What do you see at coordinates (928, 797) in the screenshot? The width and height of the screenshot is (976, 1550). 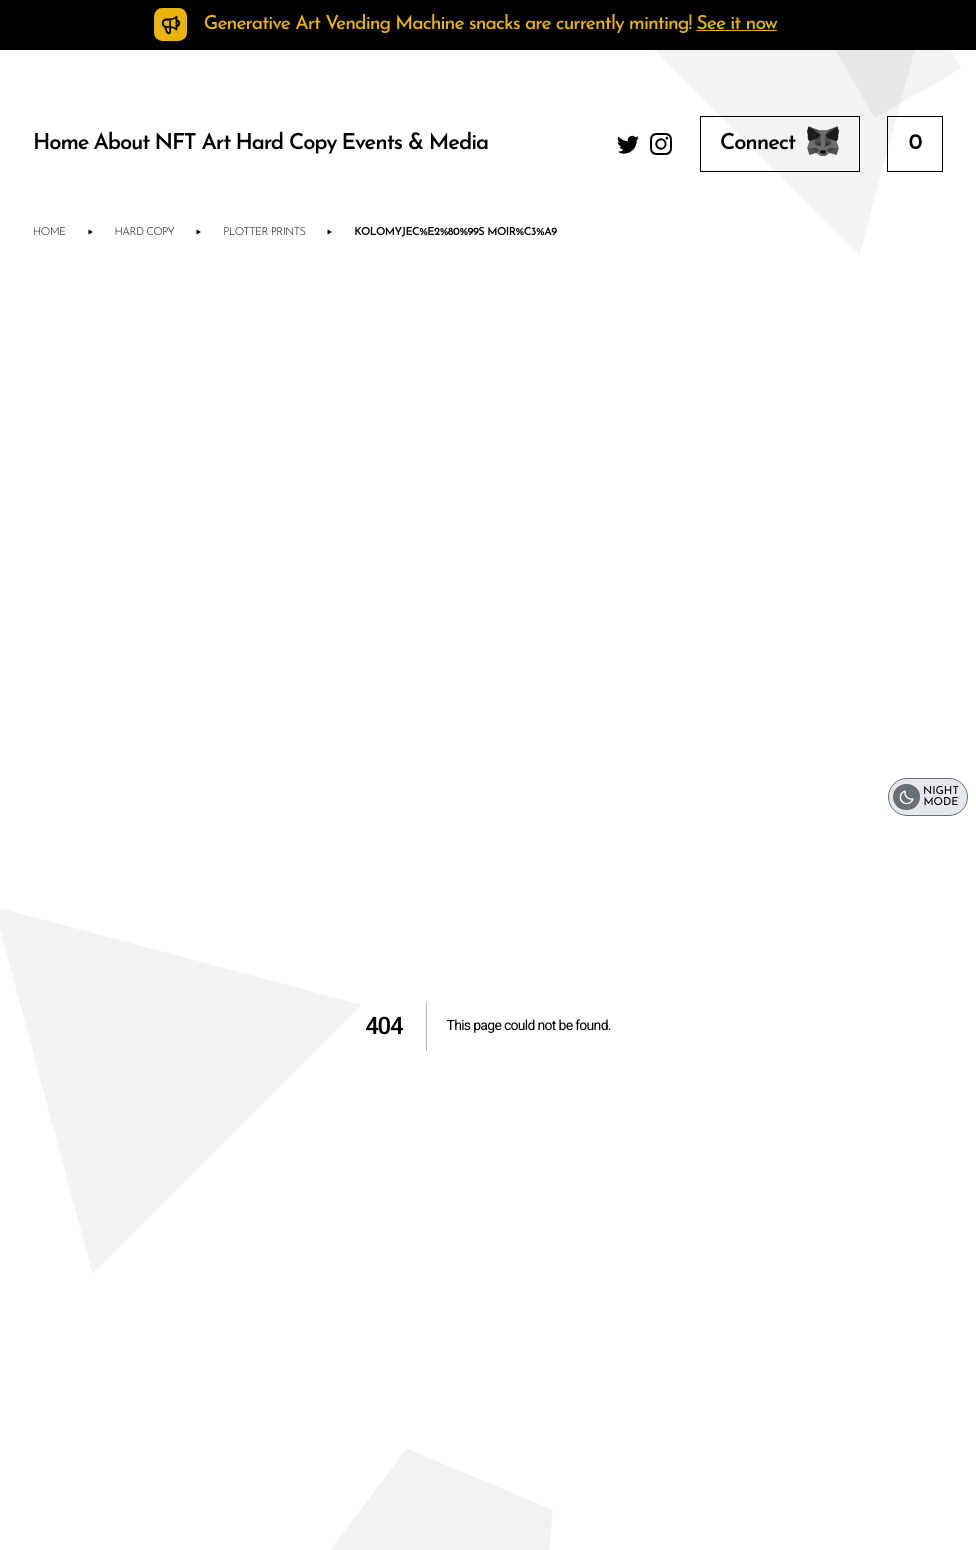 I see `[switch]` at bounding box center [928, 797].